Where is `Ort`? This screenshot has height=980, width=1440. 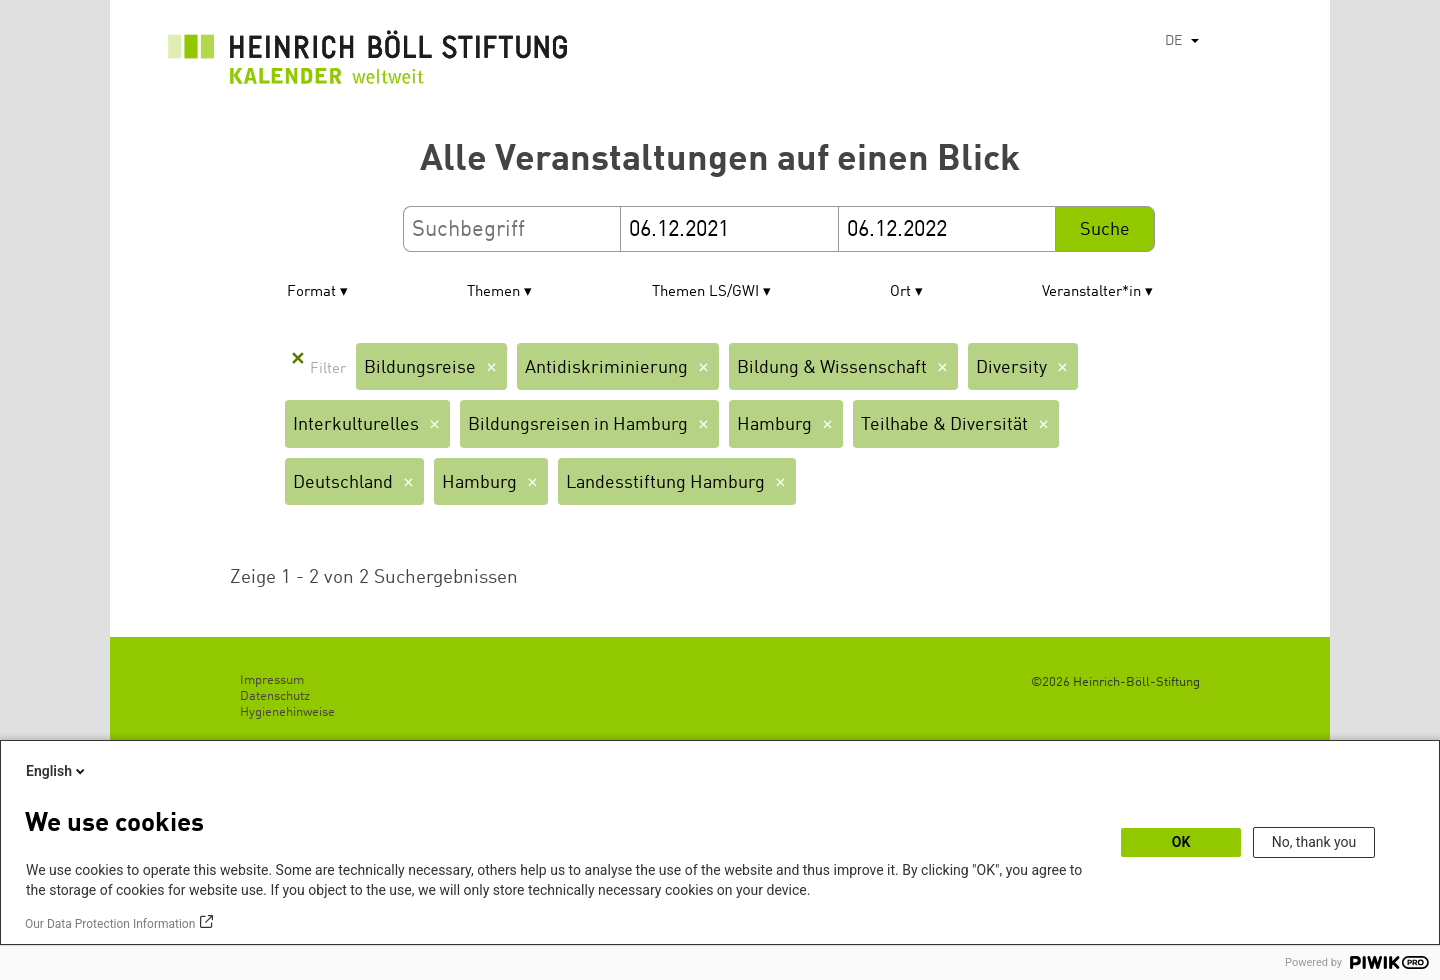
Ort is located at coordinates (900, 292).